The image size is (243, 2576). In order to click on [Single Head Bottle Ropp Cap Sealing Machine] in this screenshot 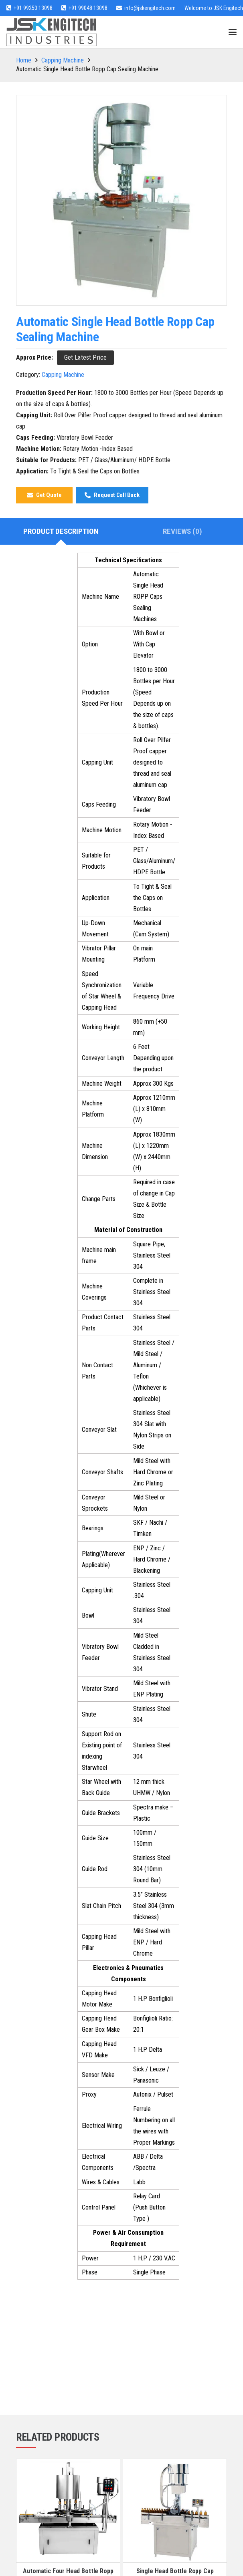, I will do `click(175, 2510)`.